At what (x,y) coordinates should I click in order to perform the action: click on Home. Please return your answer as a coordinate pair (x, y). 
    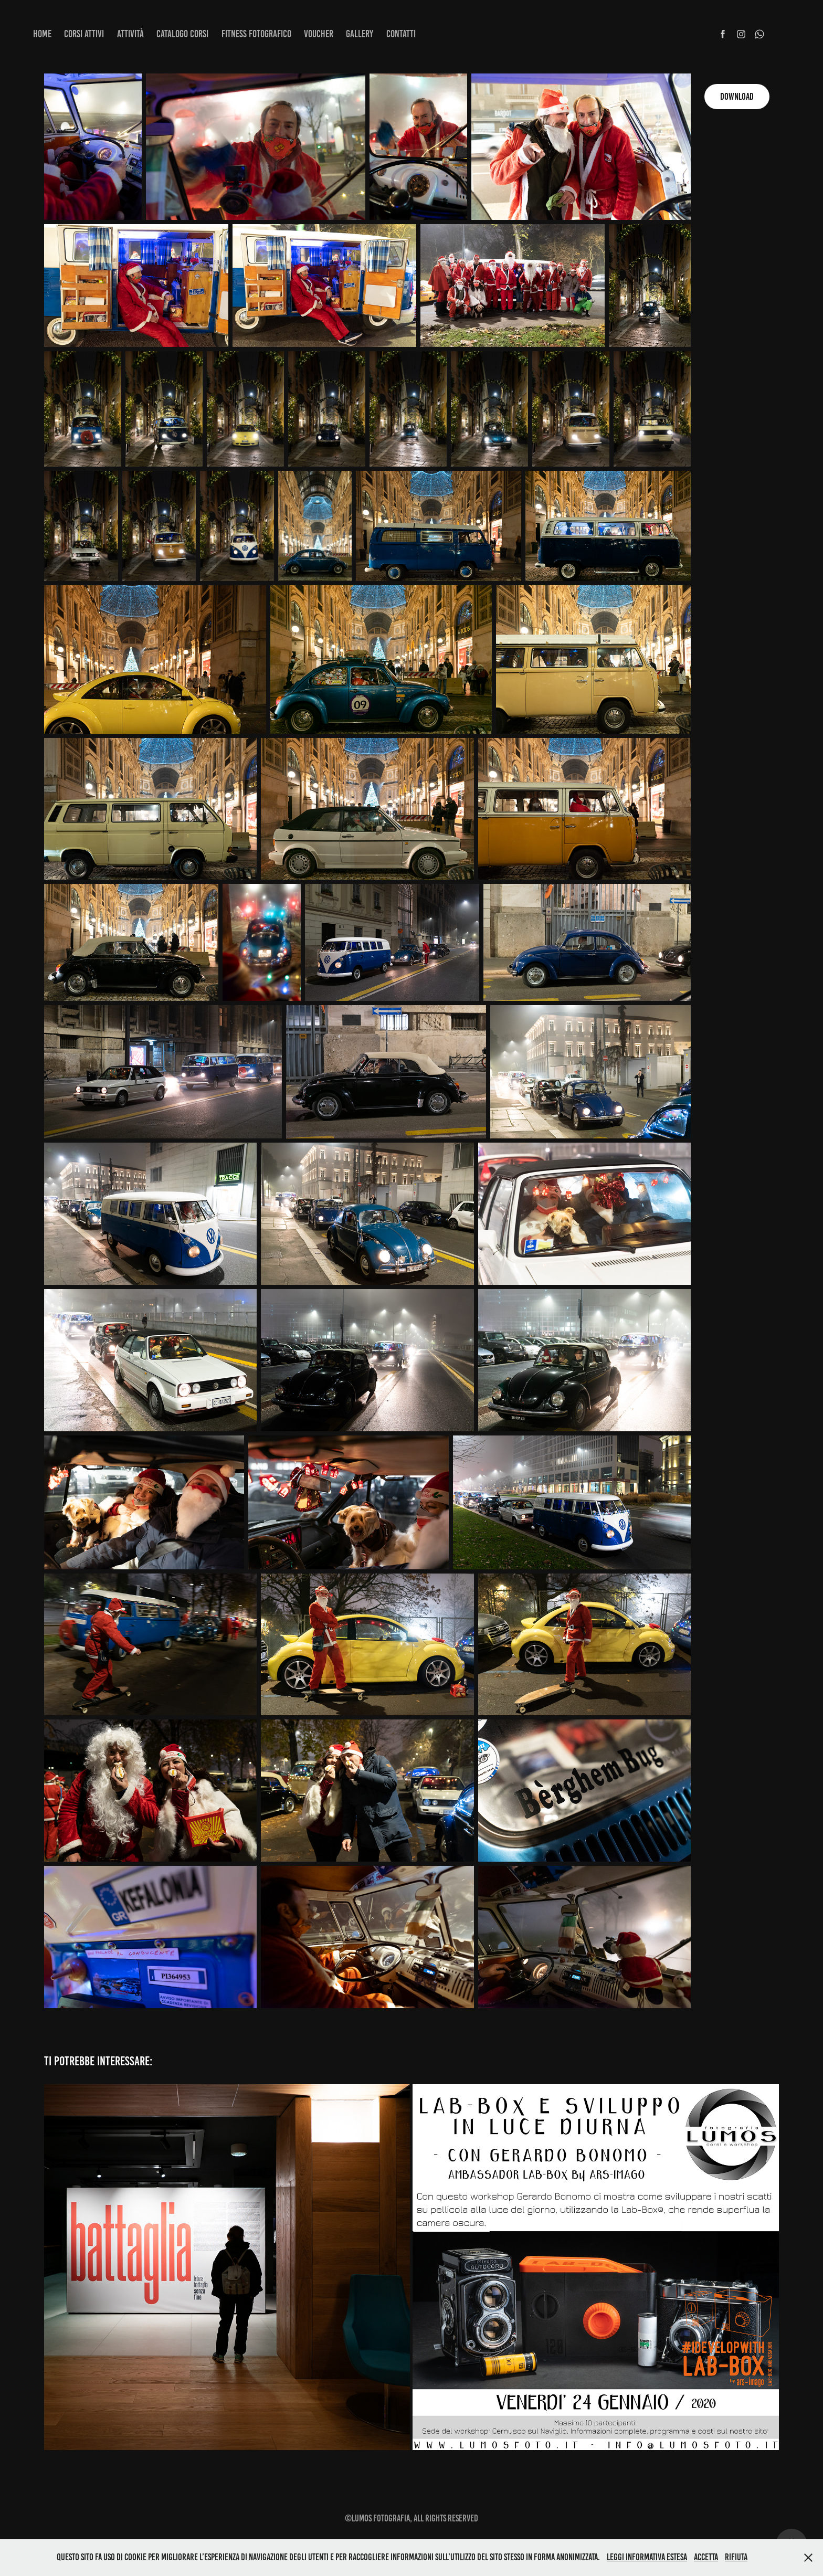
    Looking at the image, I should click on (42, 33).